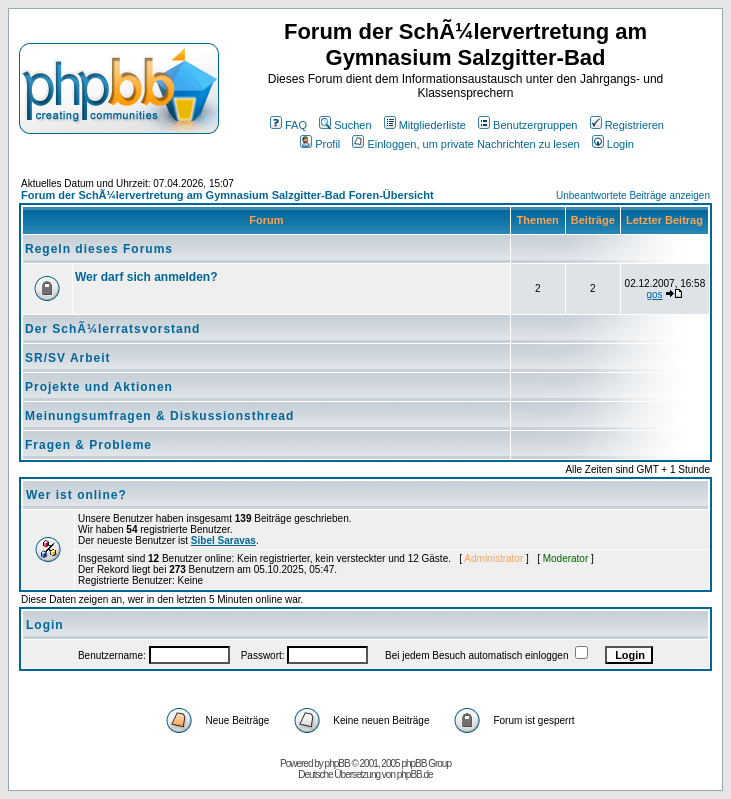  What do you see at coordinates (633, 195) in the screenshot?
I see `Unbeantwortete Beiträge anzeigen` at bounding box center [633, 195].